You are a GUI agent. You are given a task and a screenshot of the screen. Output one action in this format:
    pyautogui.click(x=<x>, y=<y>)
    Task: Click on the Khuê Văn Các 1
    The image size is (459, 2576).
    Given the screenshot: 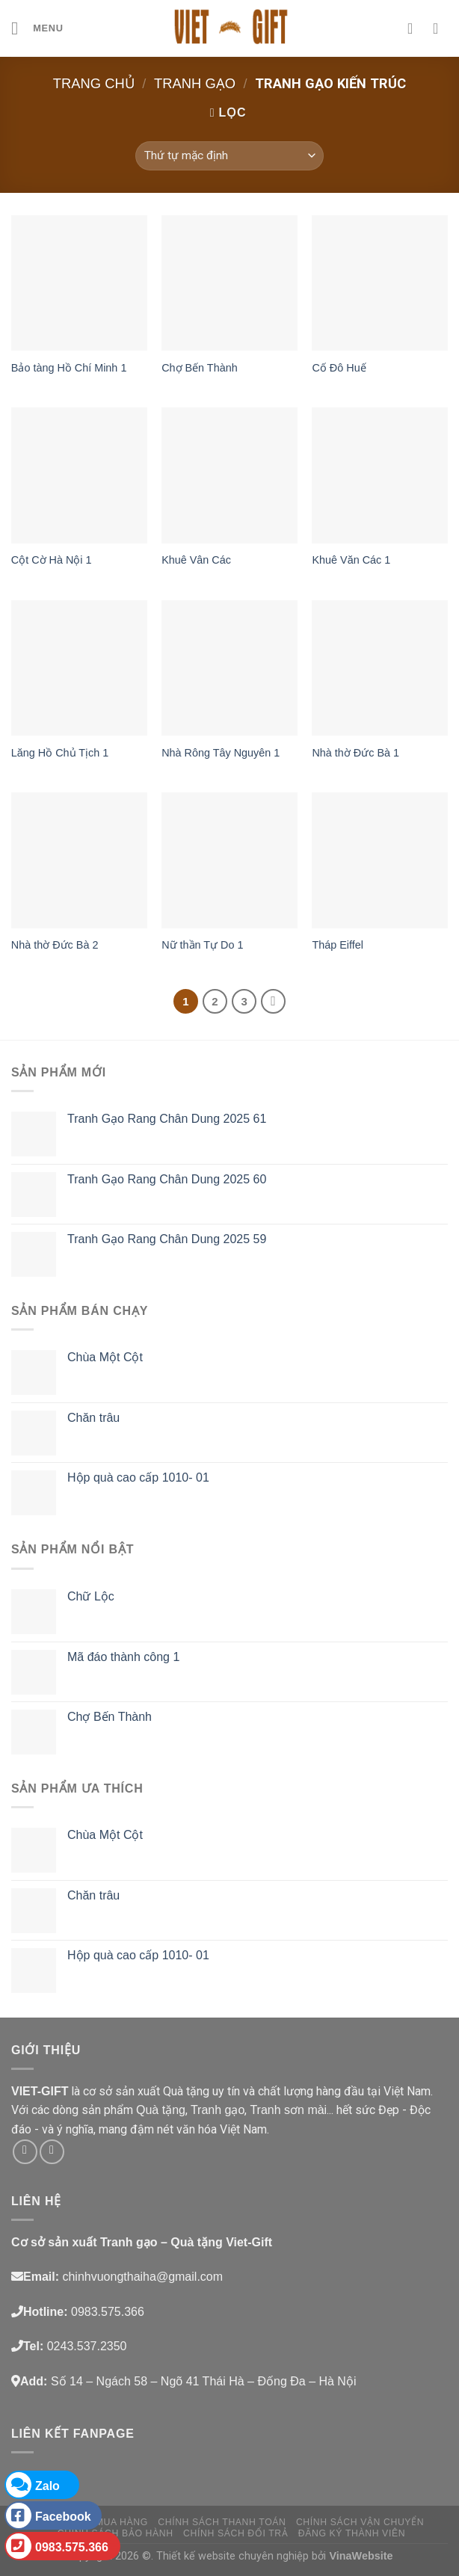 What is the action you would take?
    pyautogui.click(x=351, y=560)
    